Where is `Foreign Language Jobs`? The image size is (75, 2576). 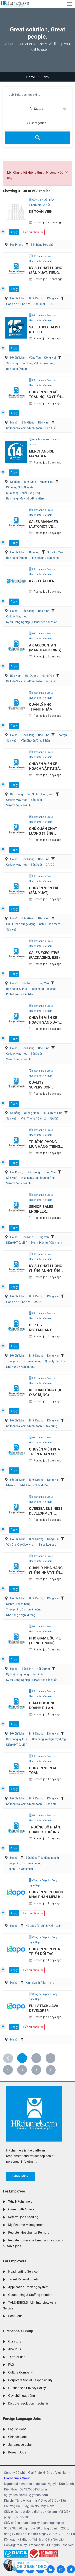 Foreign Language Jobs is located at coordinates (22, 2418).